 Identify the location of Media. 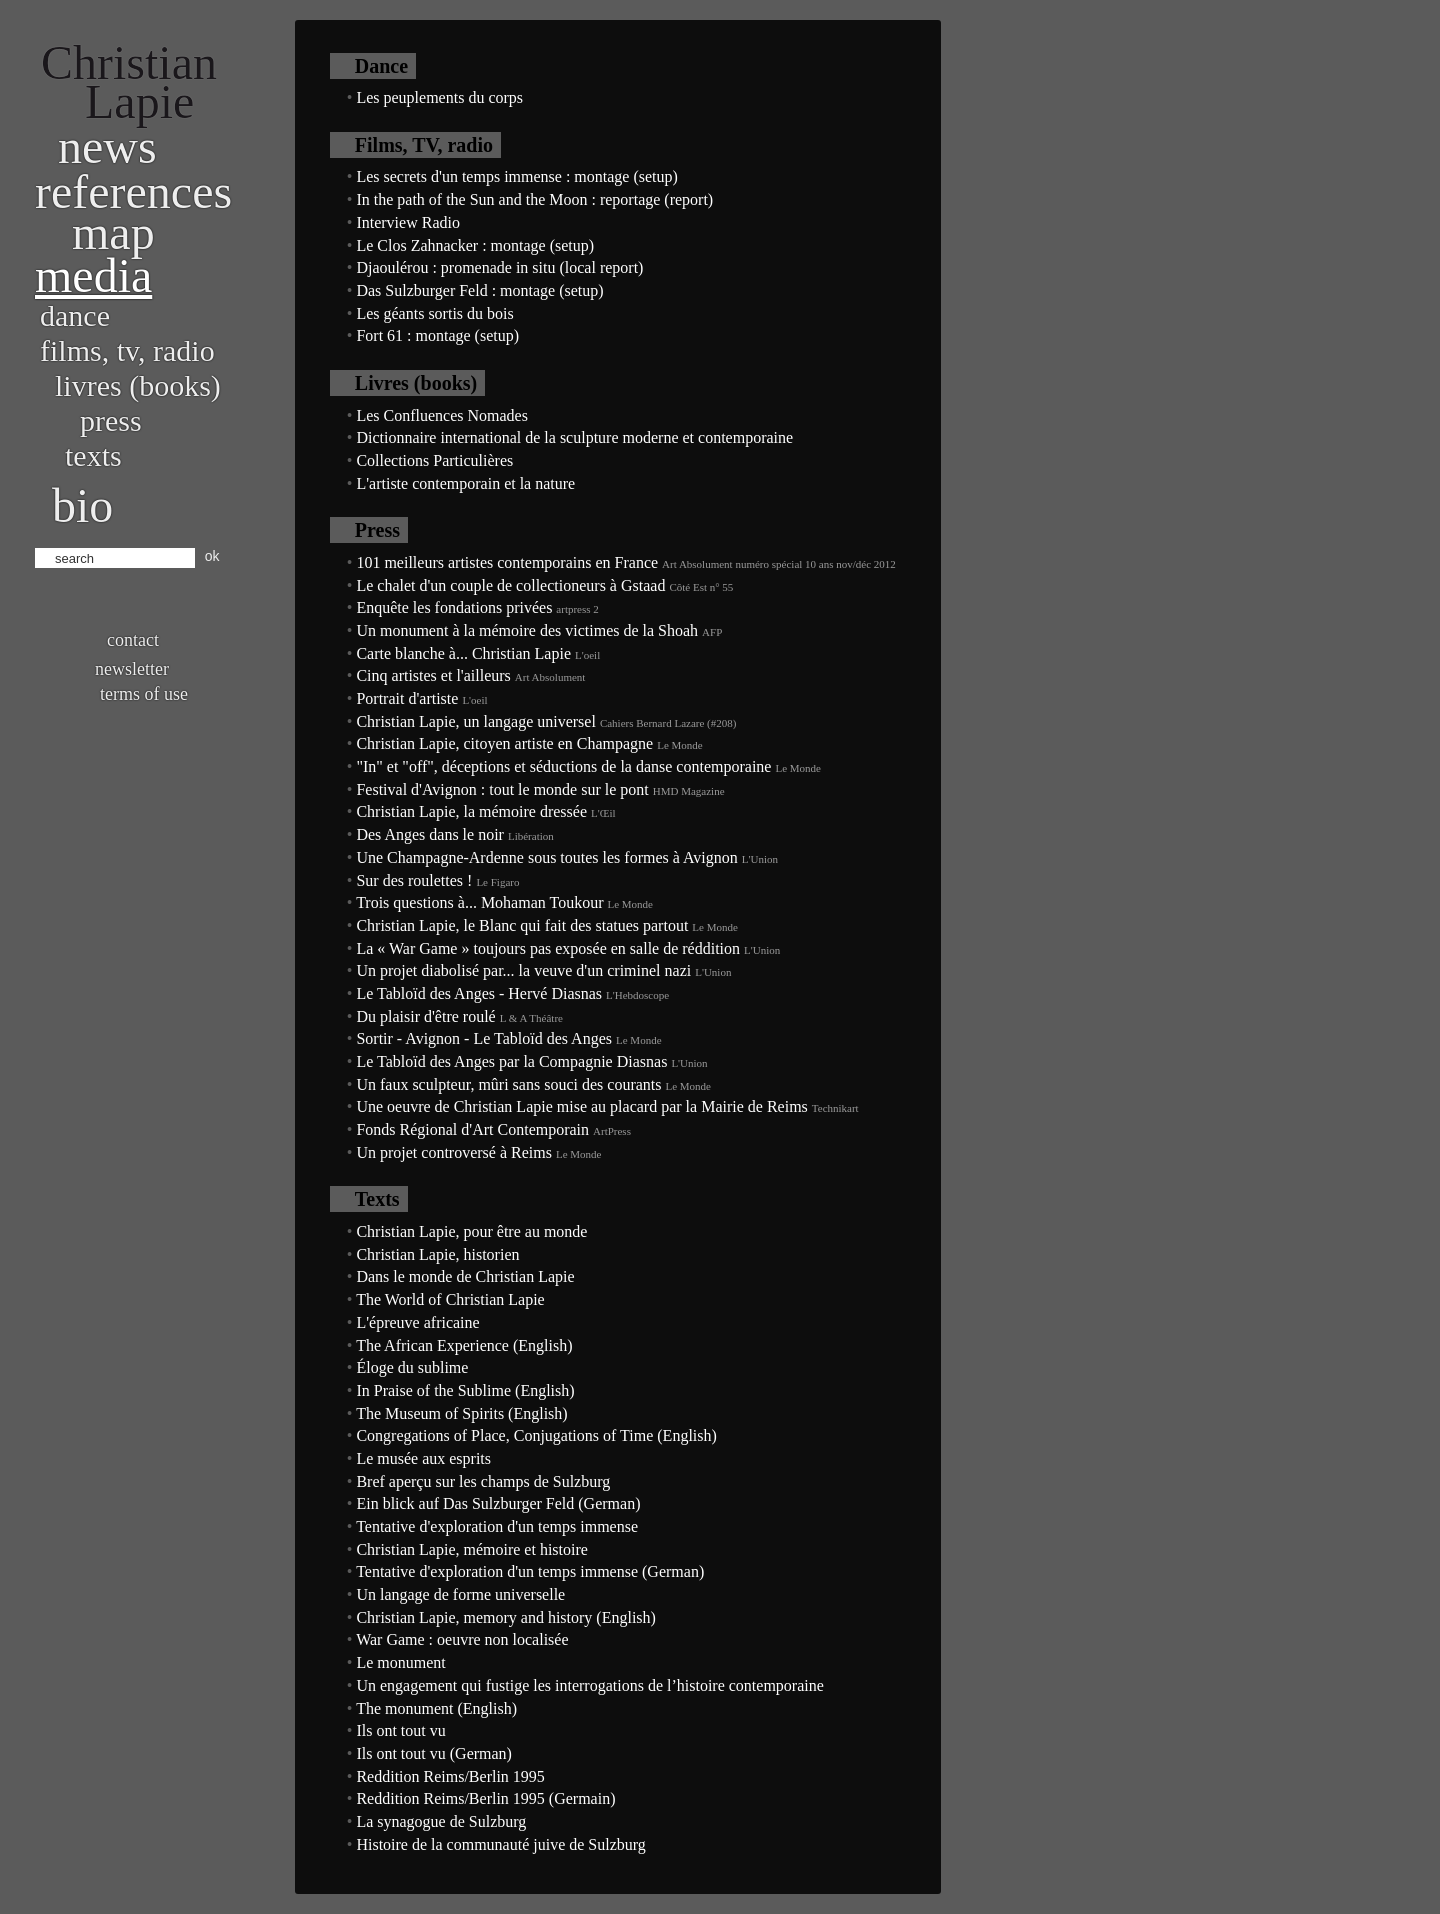
(93, 275).